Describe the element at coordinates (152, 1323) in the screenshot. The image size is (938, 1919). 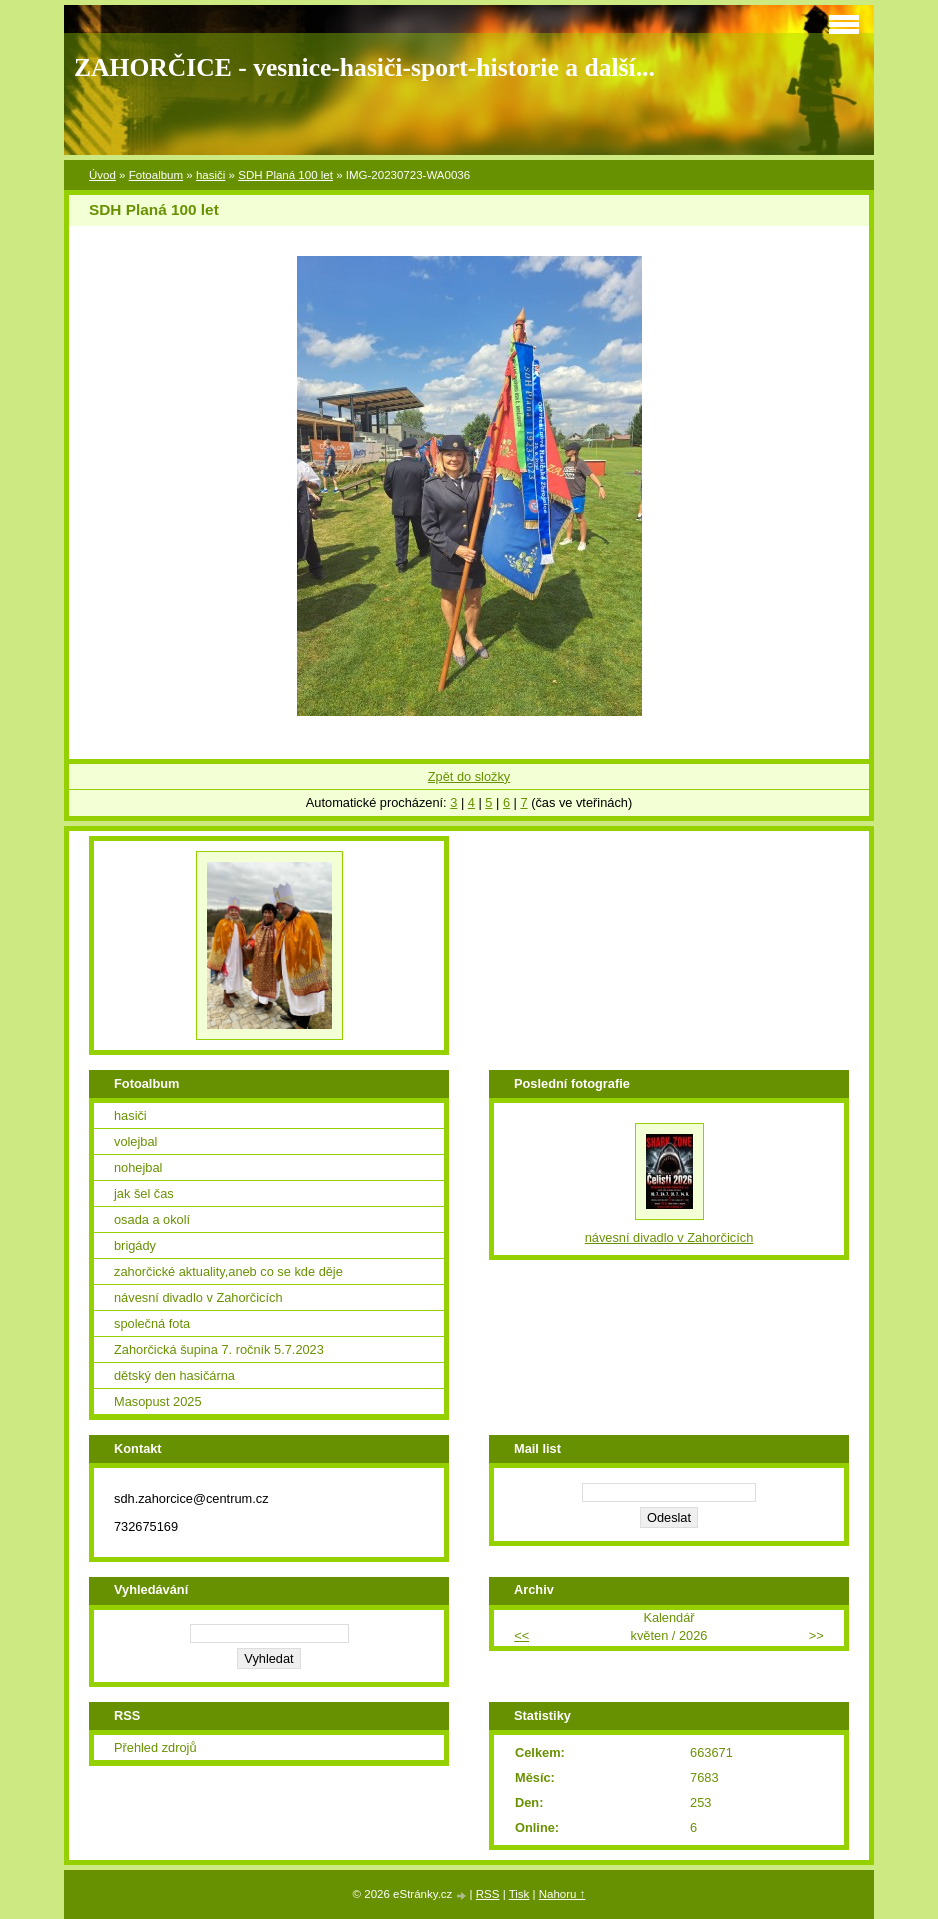
I see `společná fota` at that location.